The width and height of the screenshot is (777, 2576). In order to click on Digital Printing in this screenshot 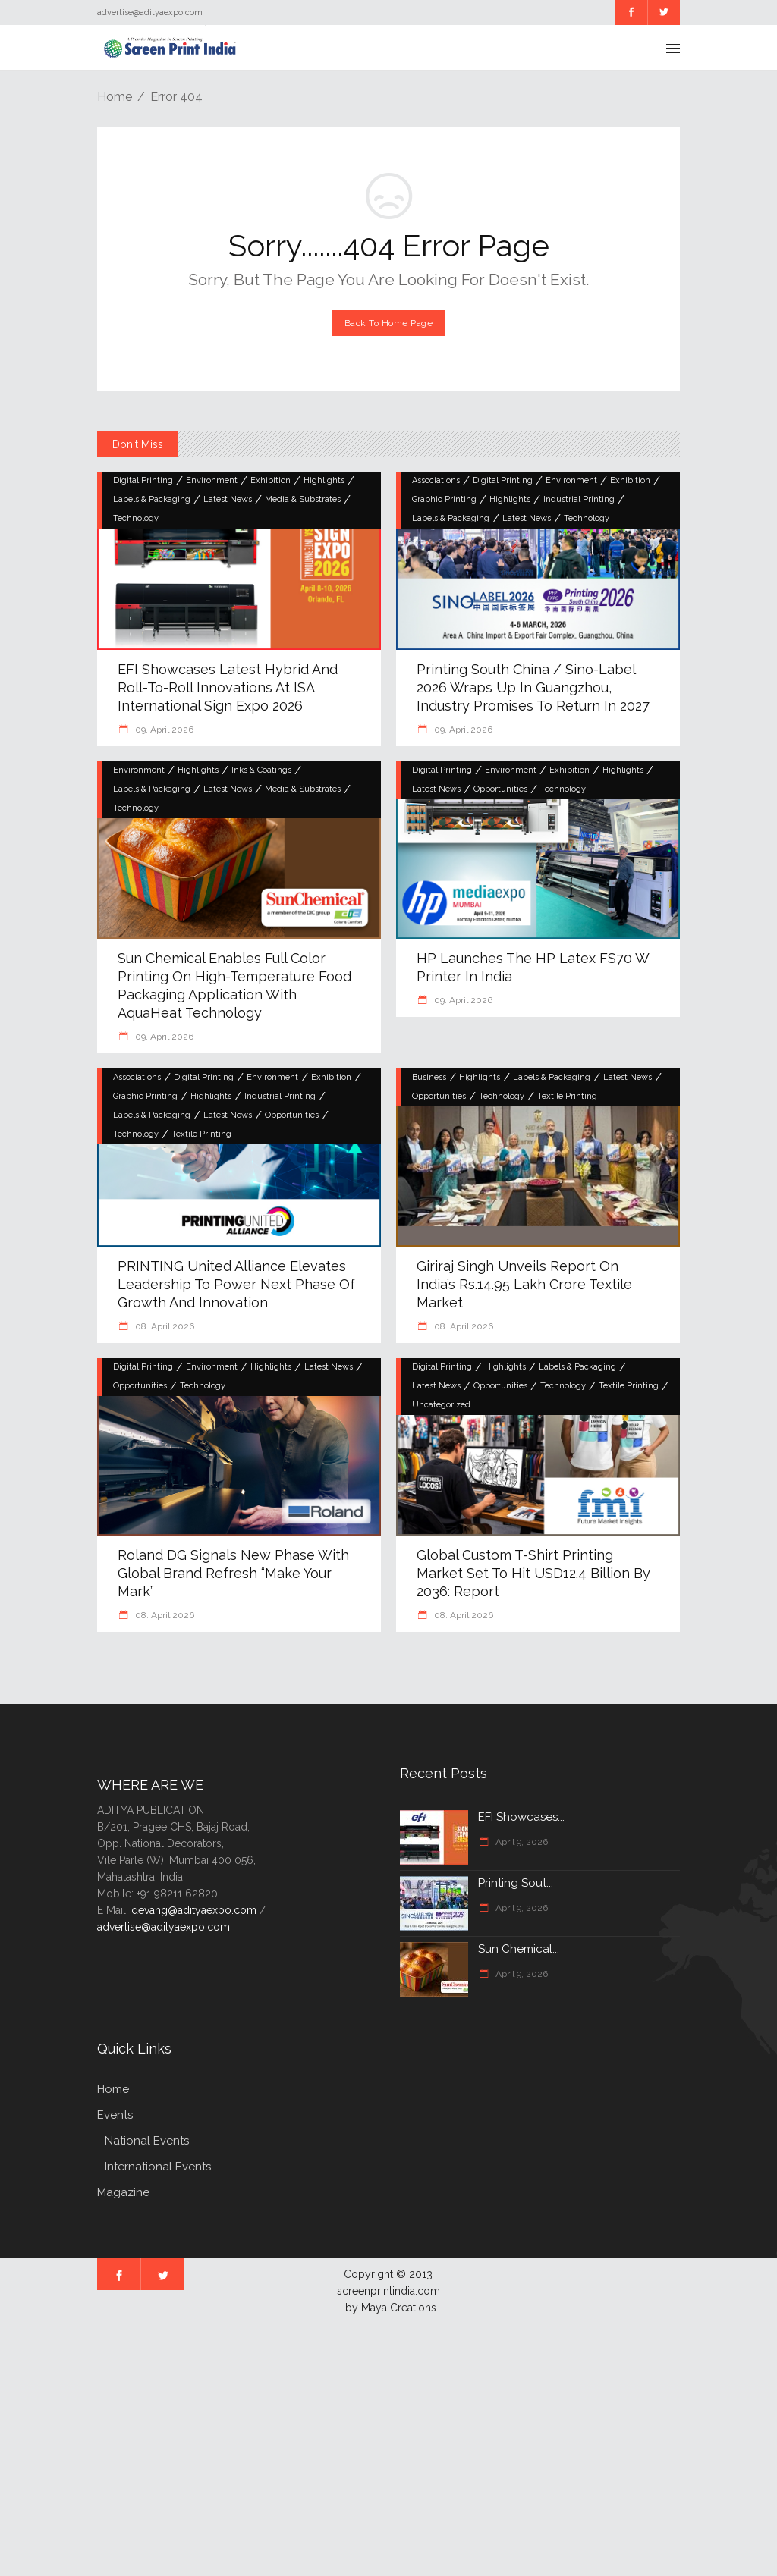, I will do `click(143, 480)`.